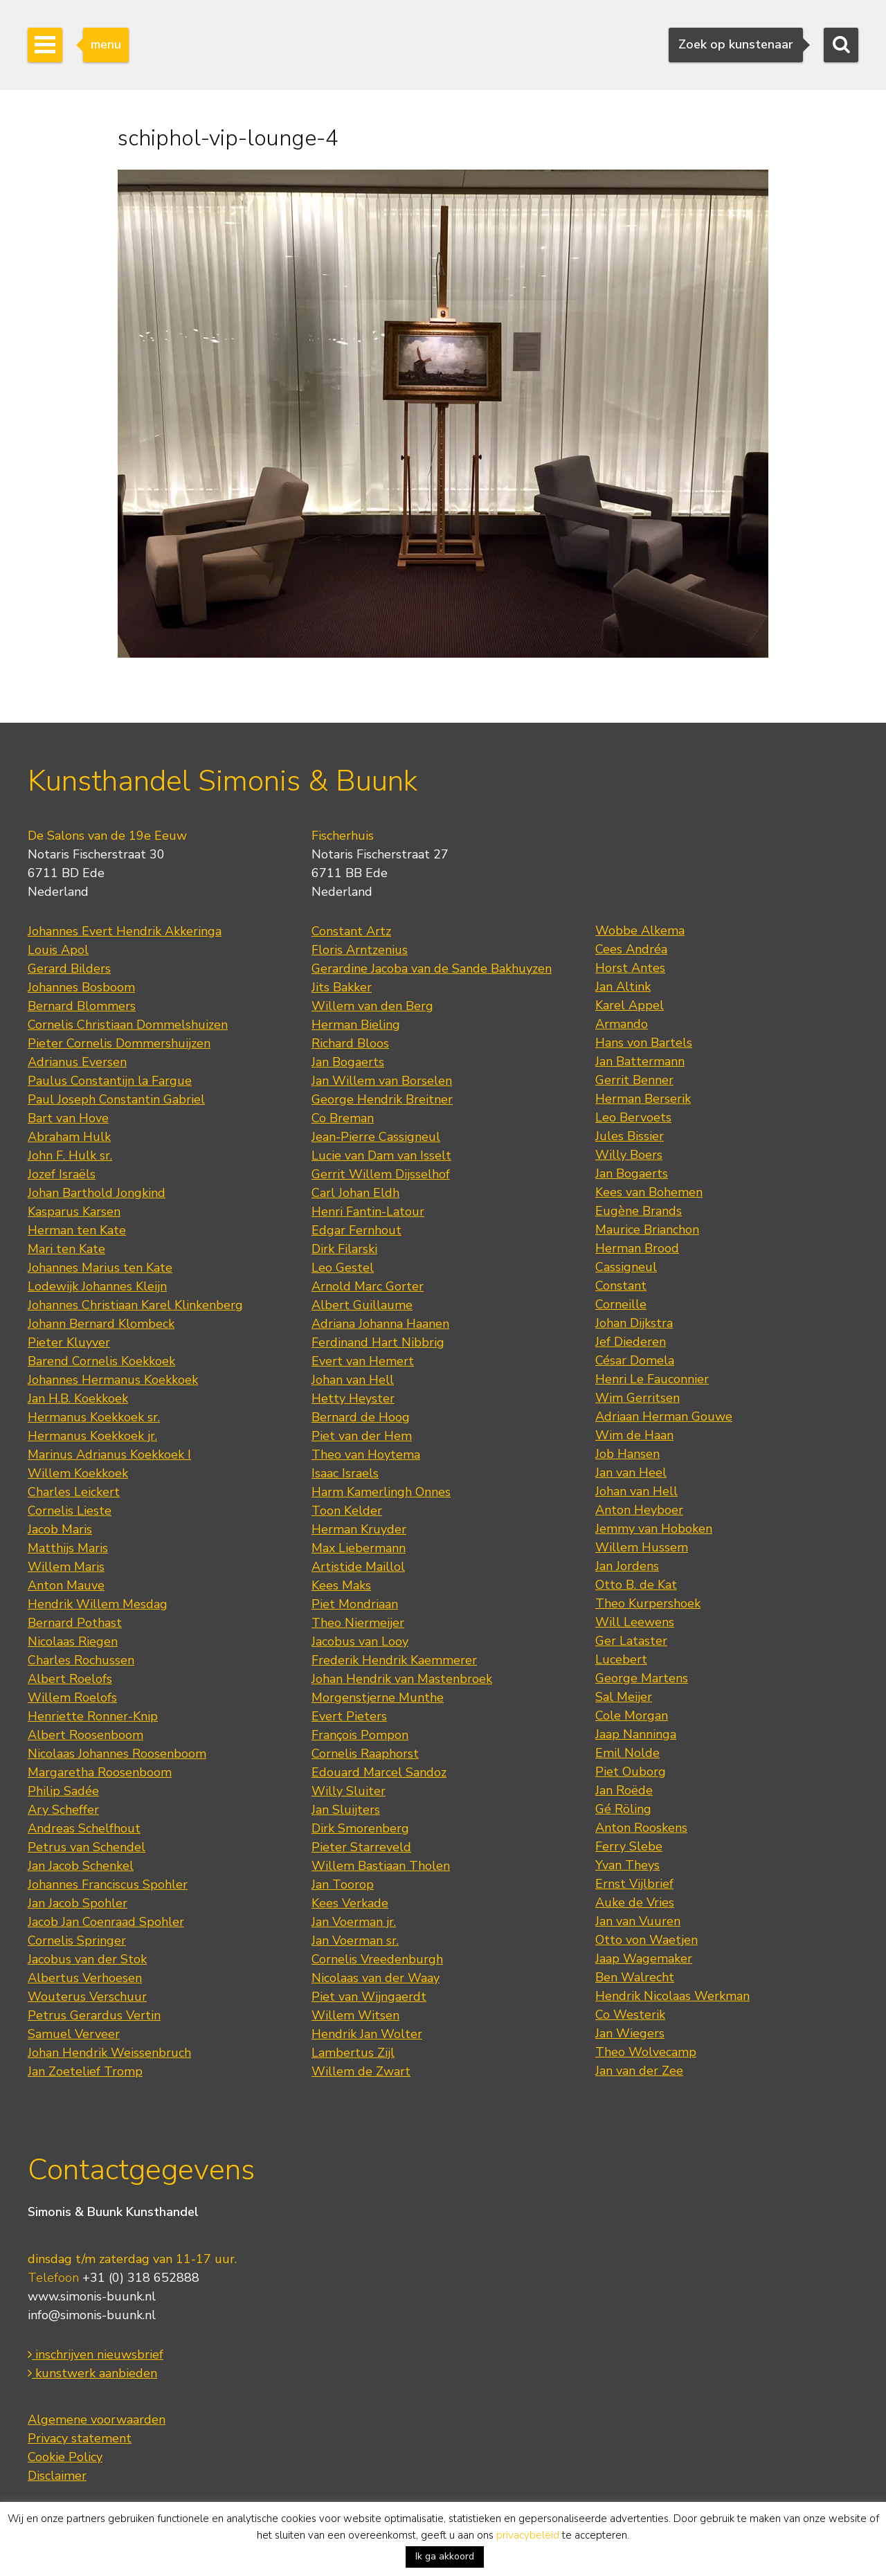 Image resolution: width=886 pixels, height=2576 pixels. I want to click on Willem Koekkoek, so click(78, 1473).